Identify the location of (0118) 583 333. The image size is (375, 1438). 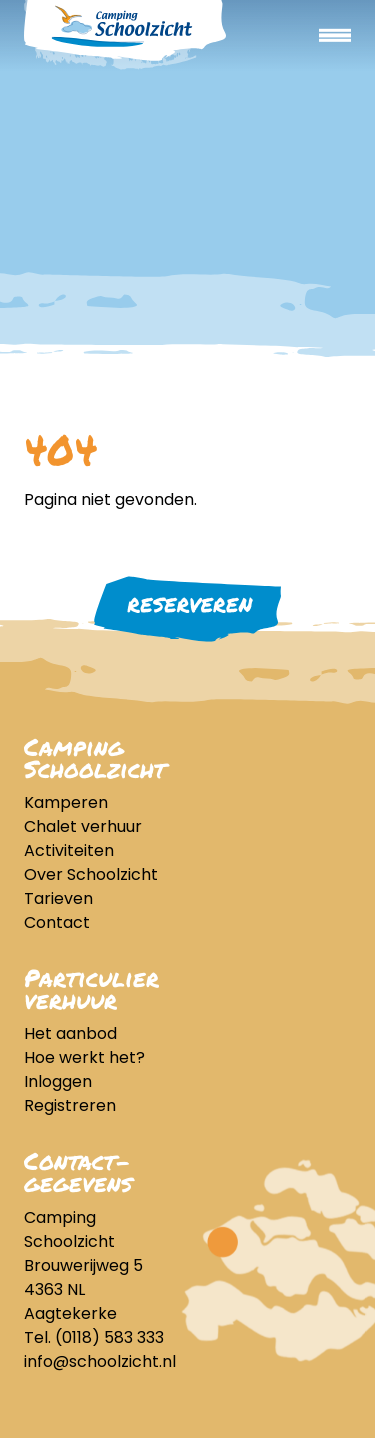
(109, 1337).